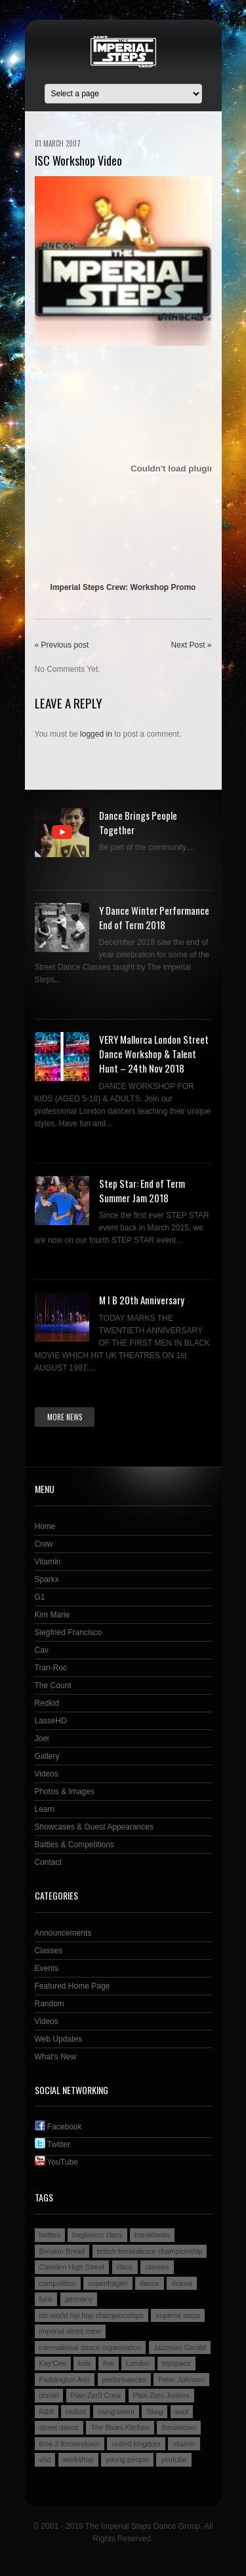 Image resolution: width=246 pixels, height=2576 pixels. Describe the element at coordinates (59, 2039) in the screenshot. I see `Web Updates` at that location.